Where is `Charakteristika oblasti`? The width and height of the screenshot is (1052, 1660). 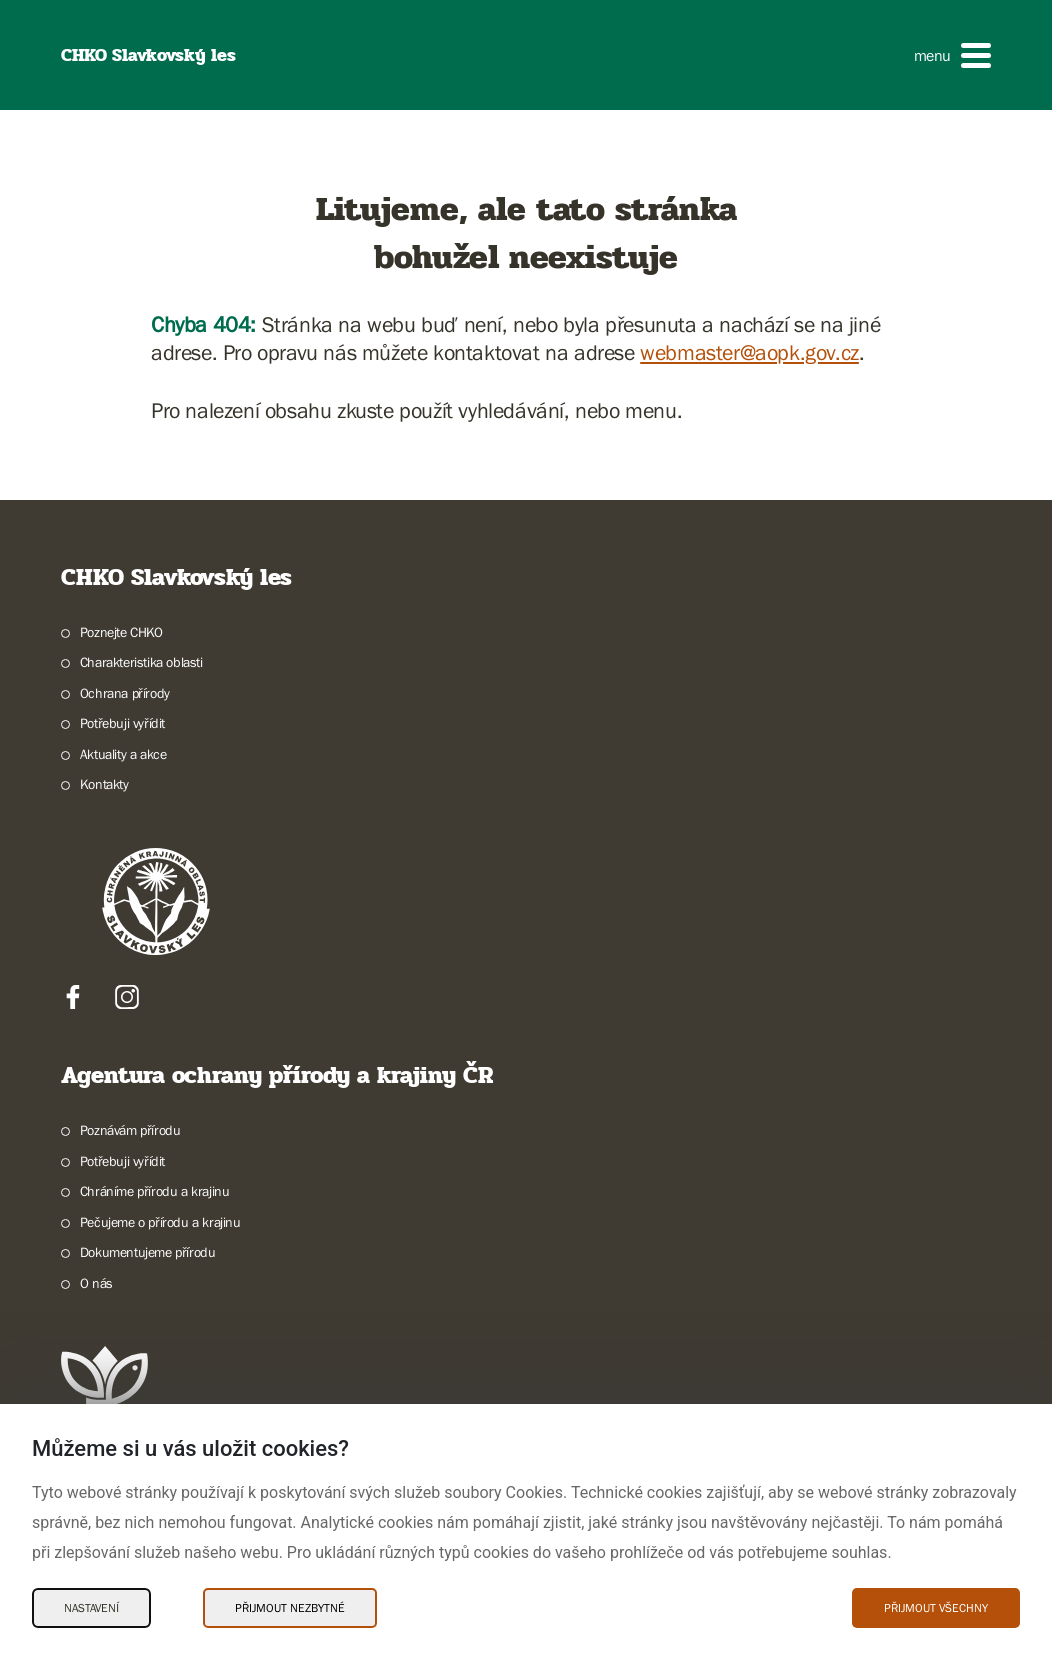
Charakteristika oblasti is located at coordinates (141, 662).